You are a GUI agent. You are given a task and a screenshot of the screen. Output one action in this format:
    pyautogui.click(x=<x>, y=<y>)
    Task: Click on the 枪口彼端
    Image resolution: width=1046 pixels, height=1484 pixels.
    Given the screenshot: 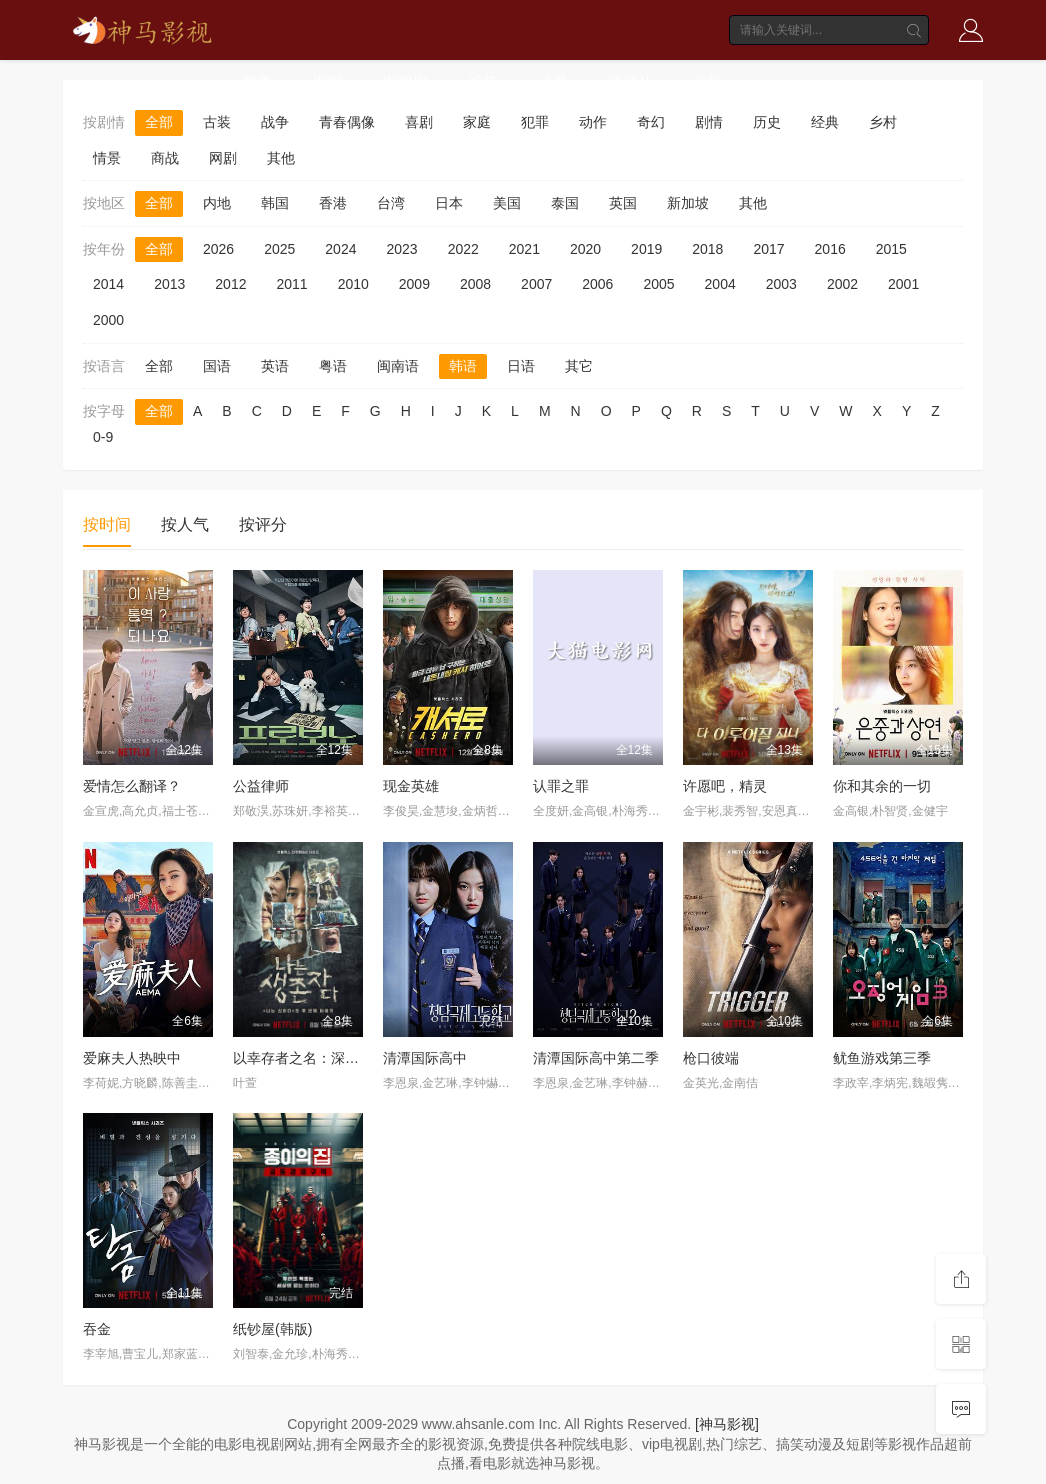 What is the action you would take?
    pyautogui.click(x=711, y=1058)
    